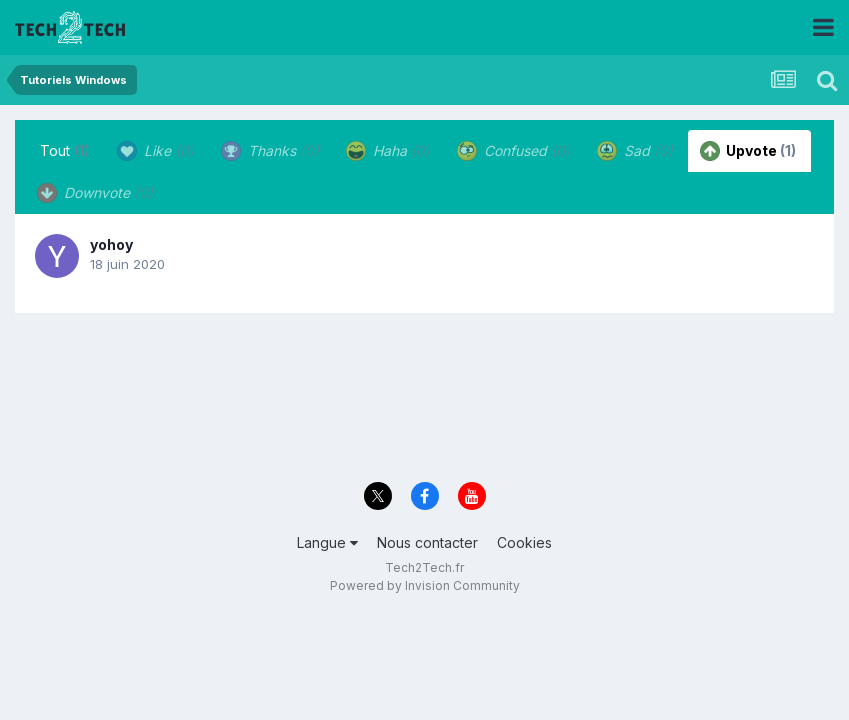  I want to click on Tout [tab], so click(65, 150).